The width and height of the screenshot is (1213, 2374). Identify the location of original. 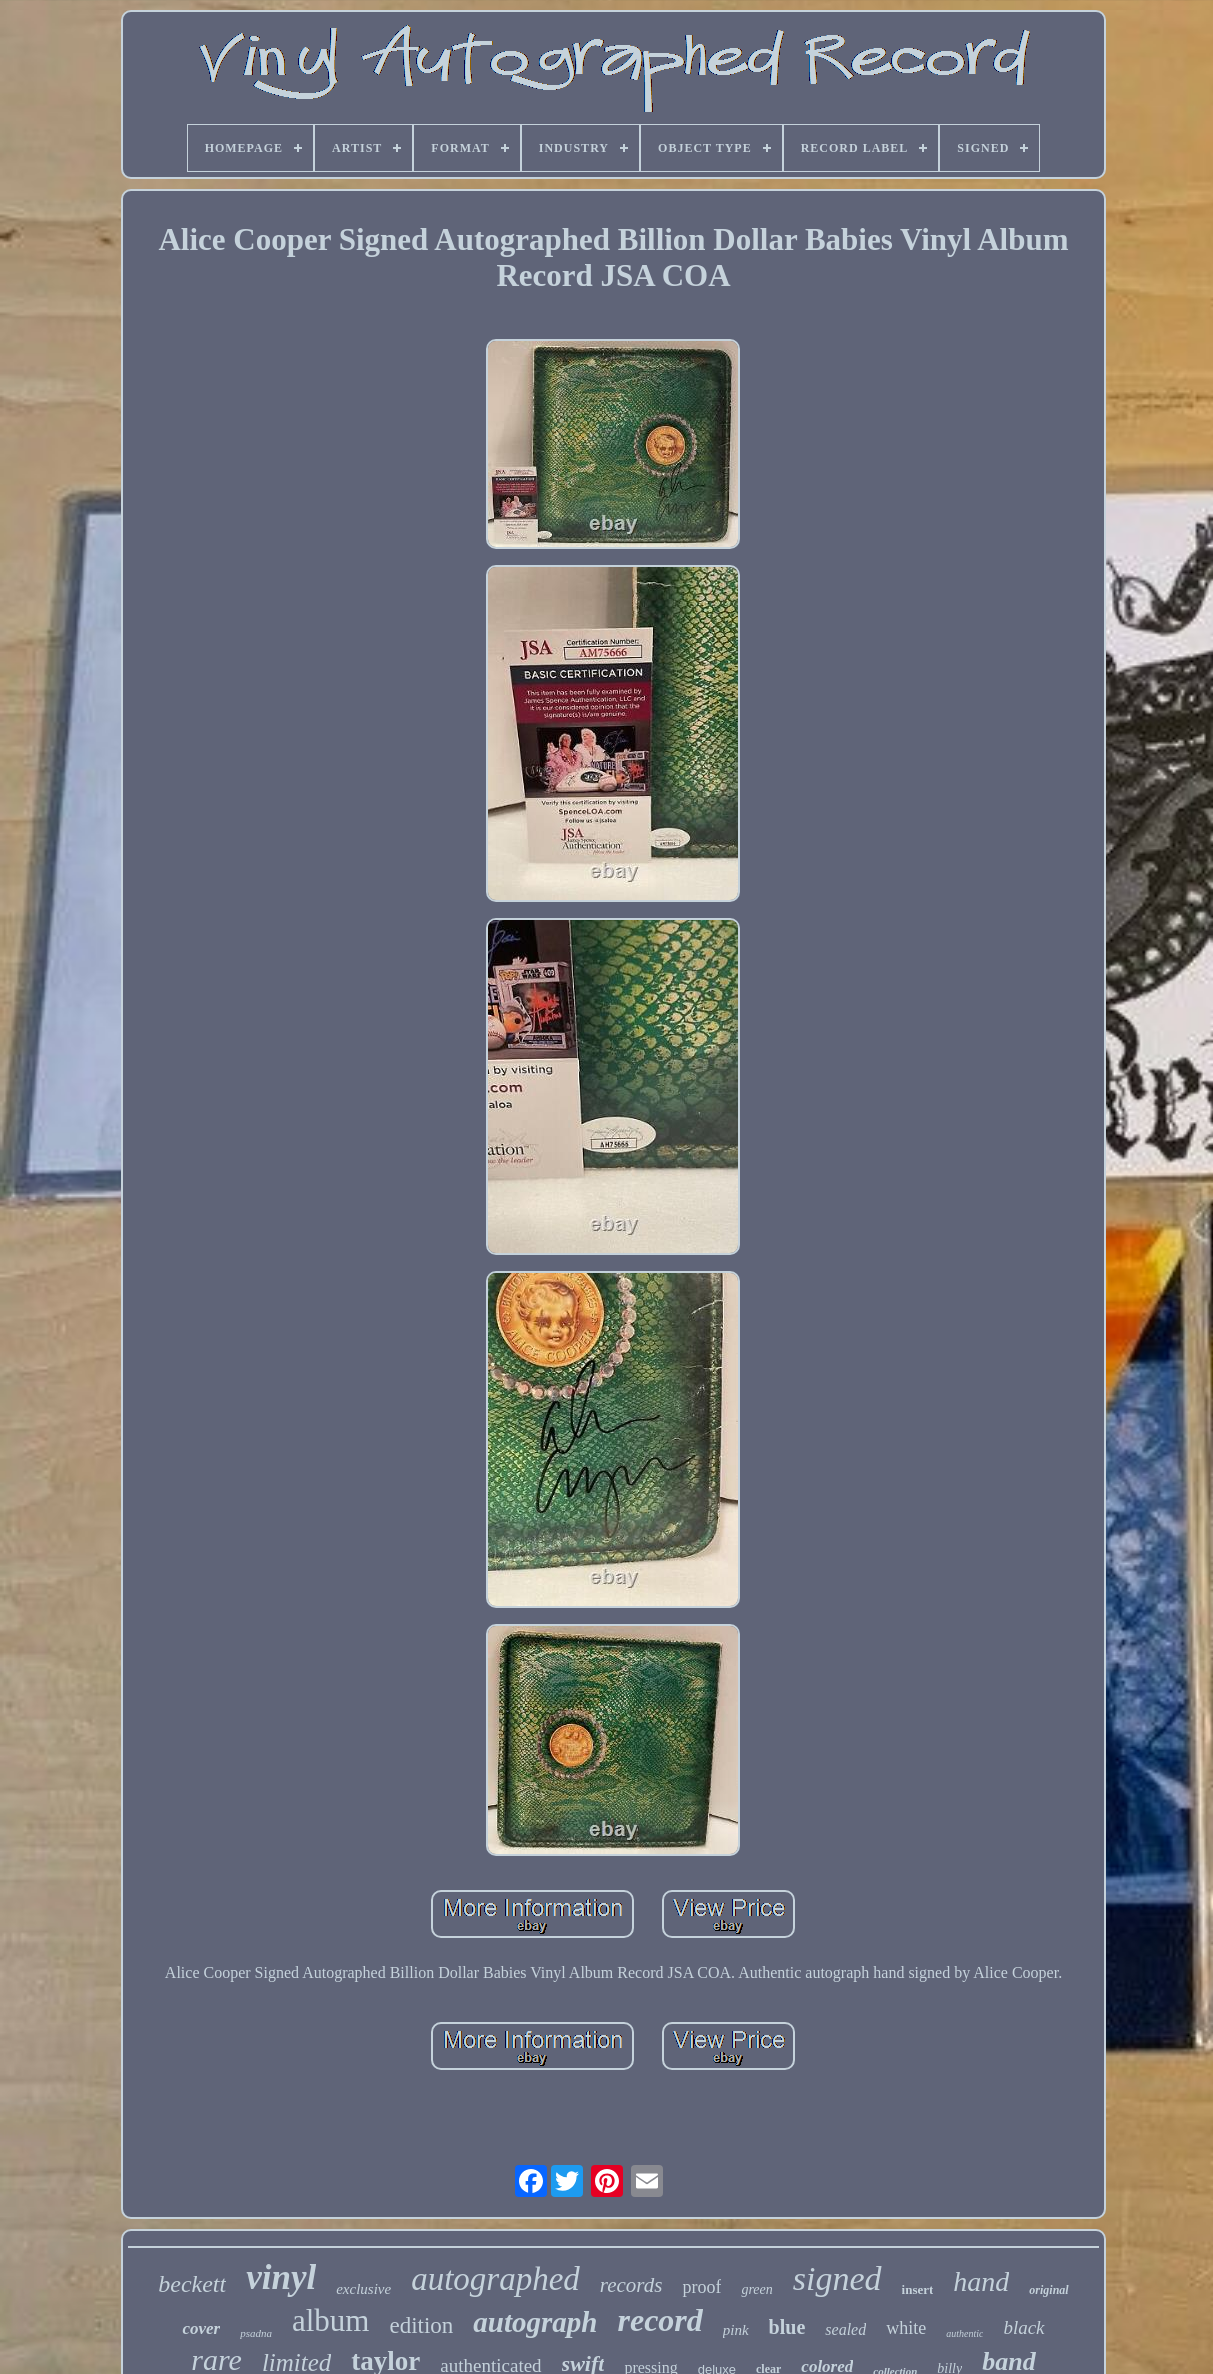
(1048, 2290).